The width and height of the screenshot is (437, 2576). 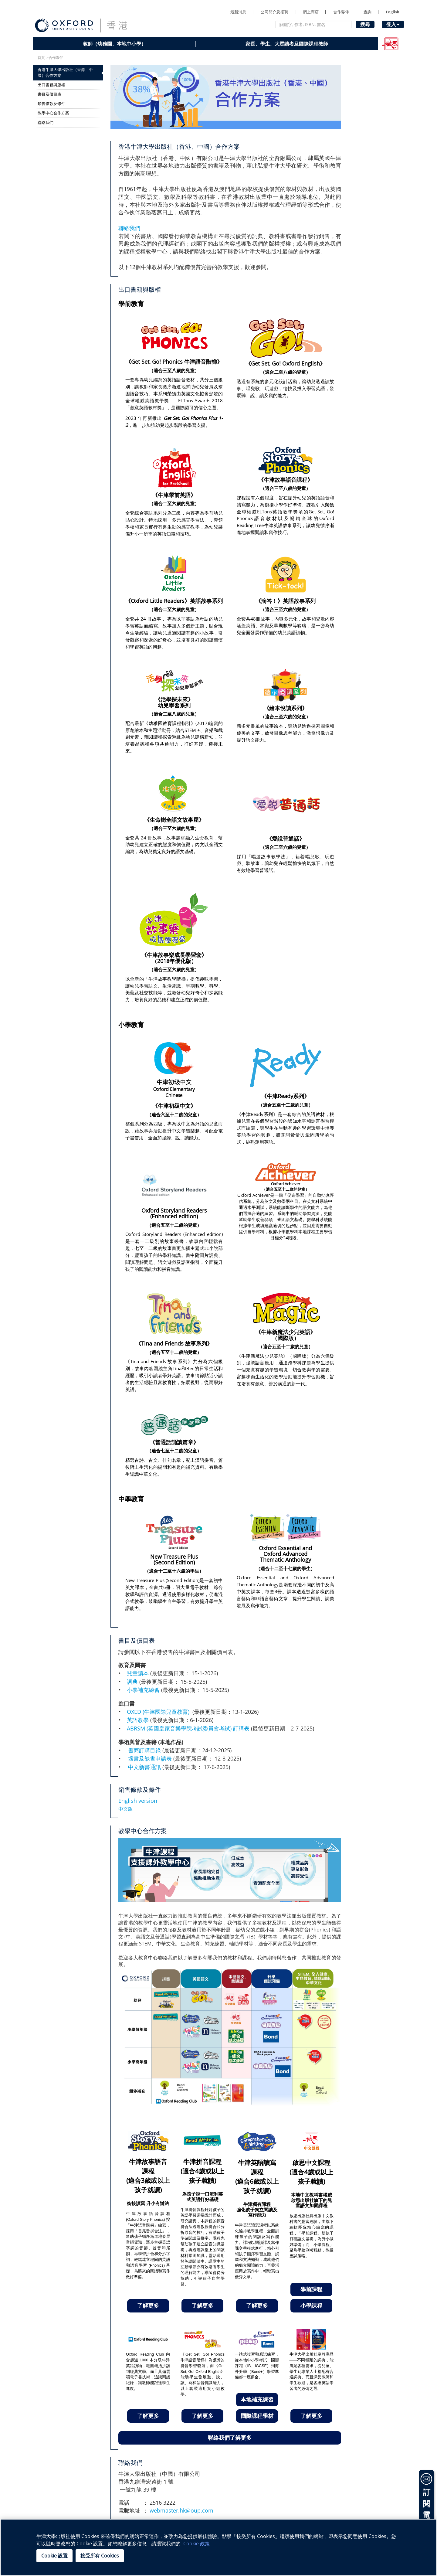 I want to click on 最新消息, so click(x=238, y=12).